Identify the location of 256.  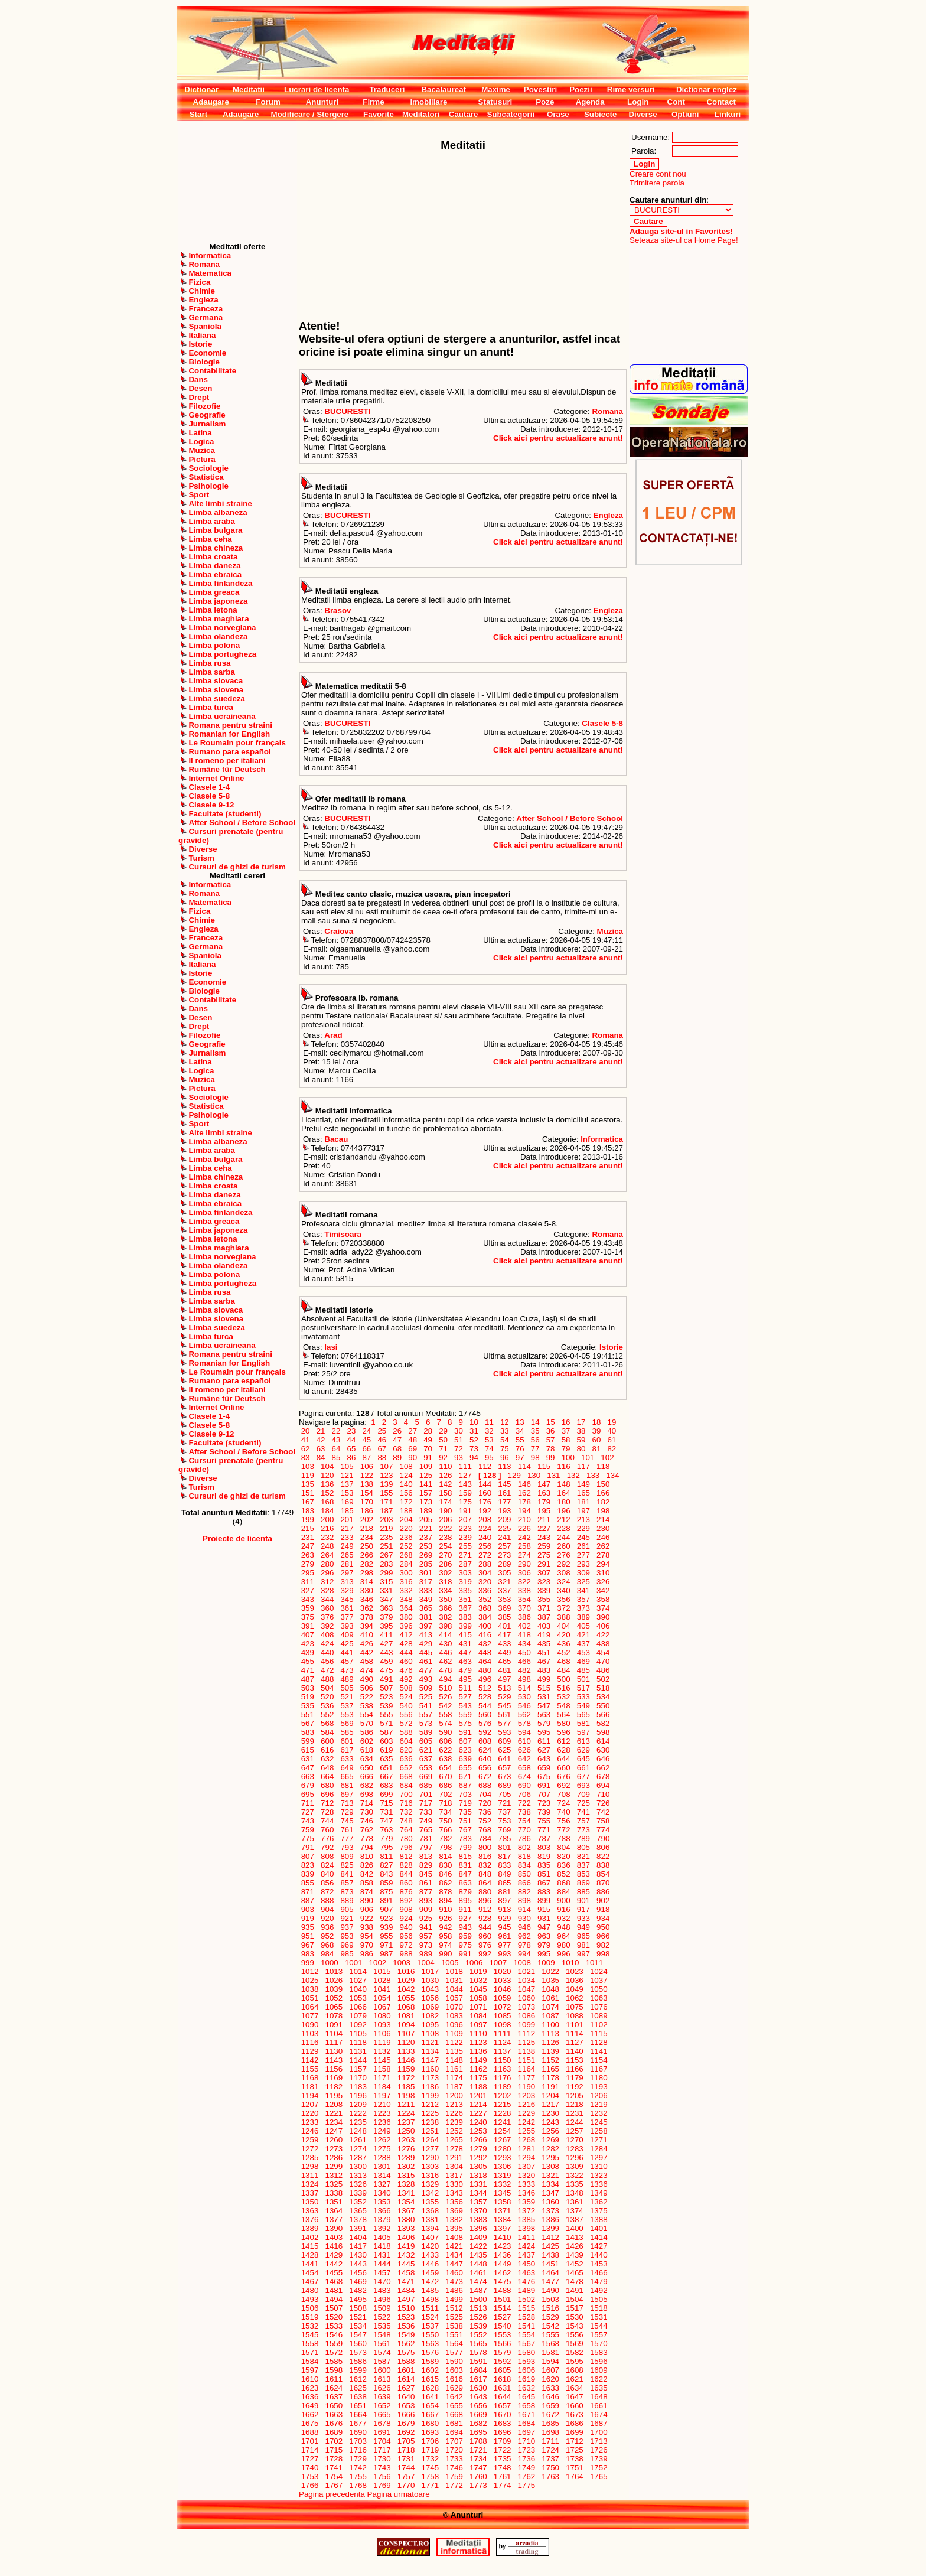
(485, 1546).